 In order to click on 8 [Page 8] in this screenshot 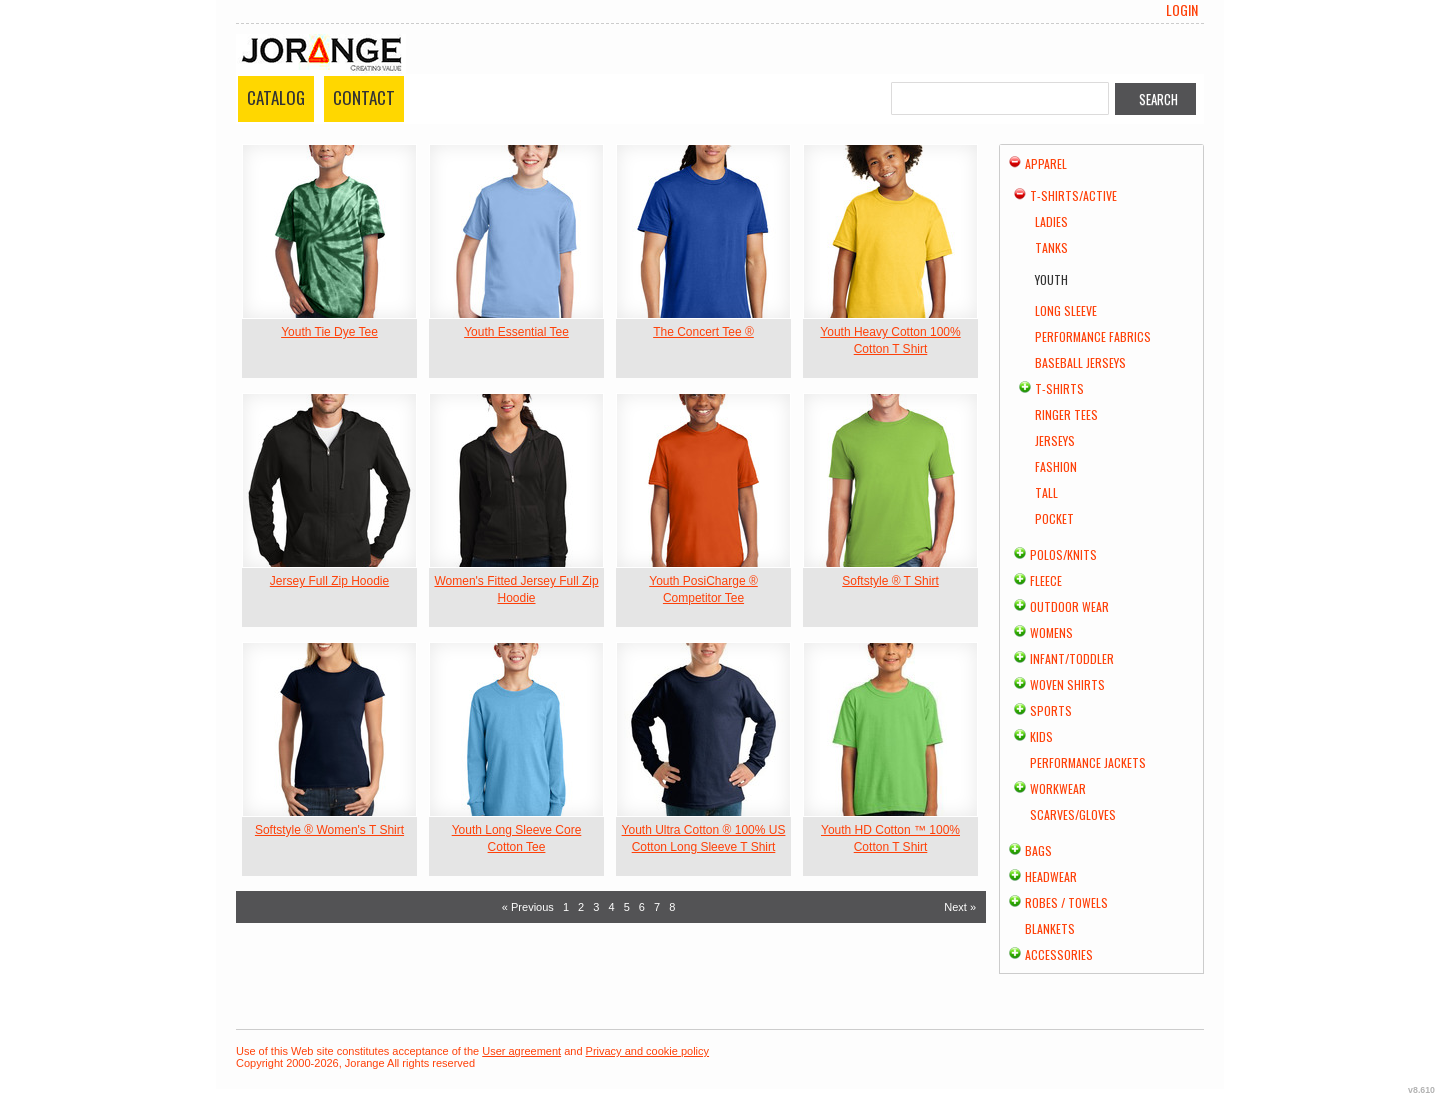, I will do `click(672, 907)`.